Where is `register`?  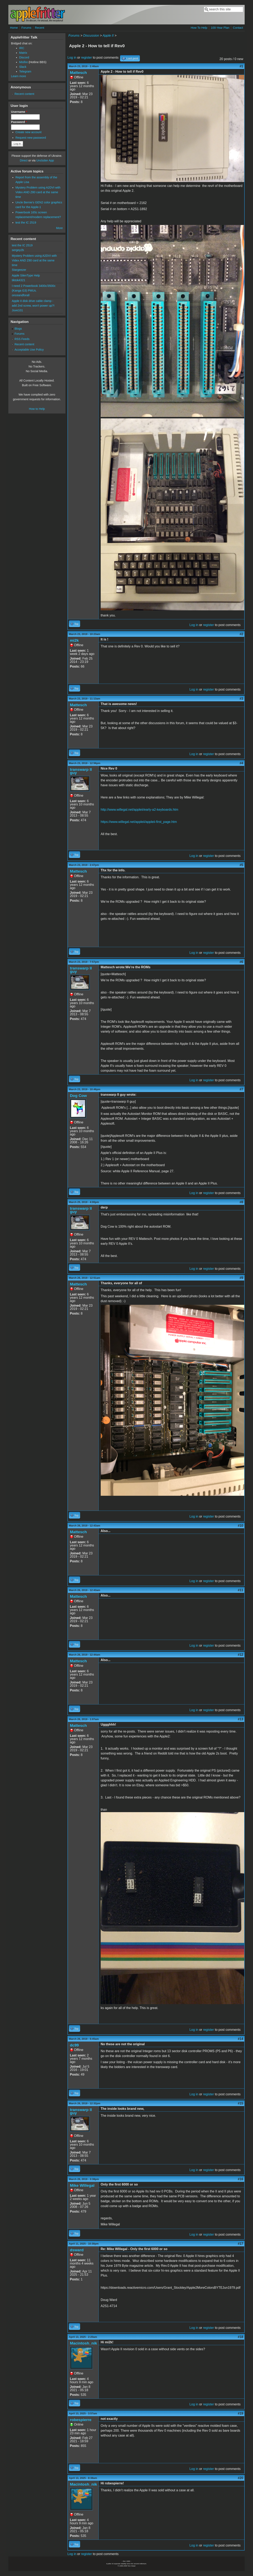 register is located at coordinates (86, 57).